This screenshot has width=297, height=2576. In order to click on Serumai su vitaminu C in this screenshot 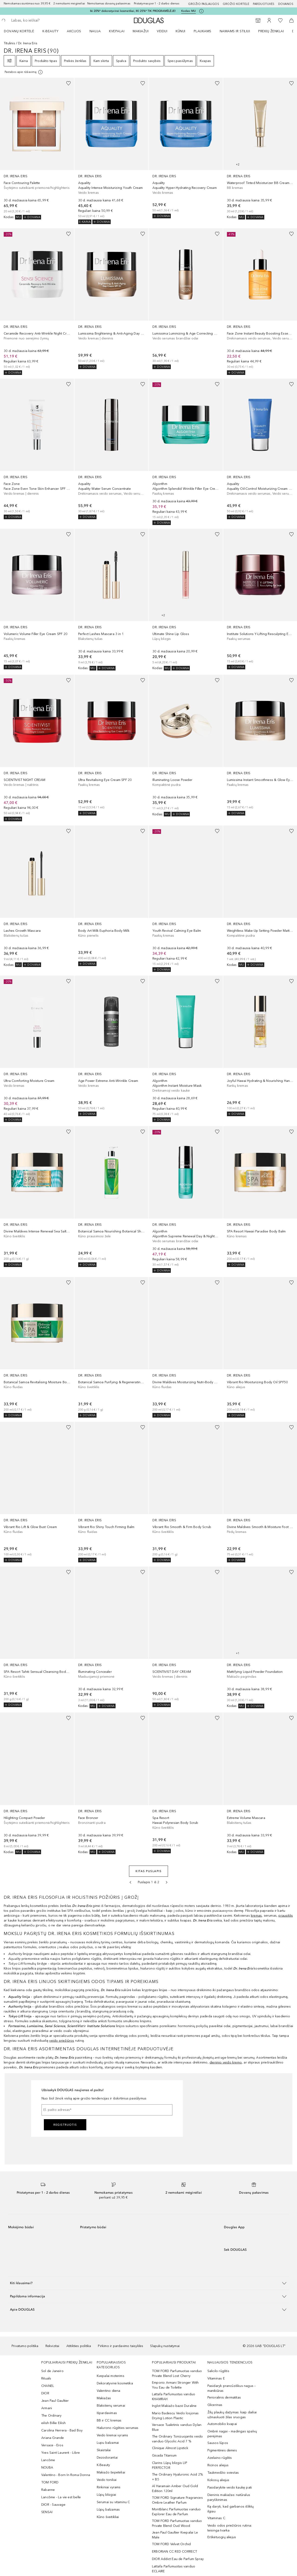, I will do `click(113, 2502)`.